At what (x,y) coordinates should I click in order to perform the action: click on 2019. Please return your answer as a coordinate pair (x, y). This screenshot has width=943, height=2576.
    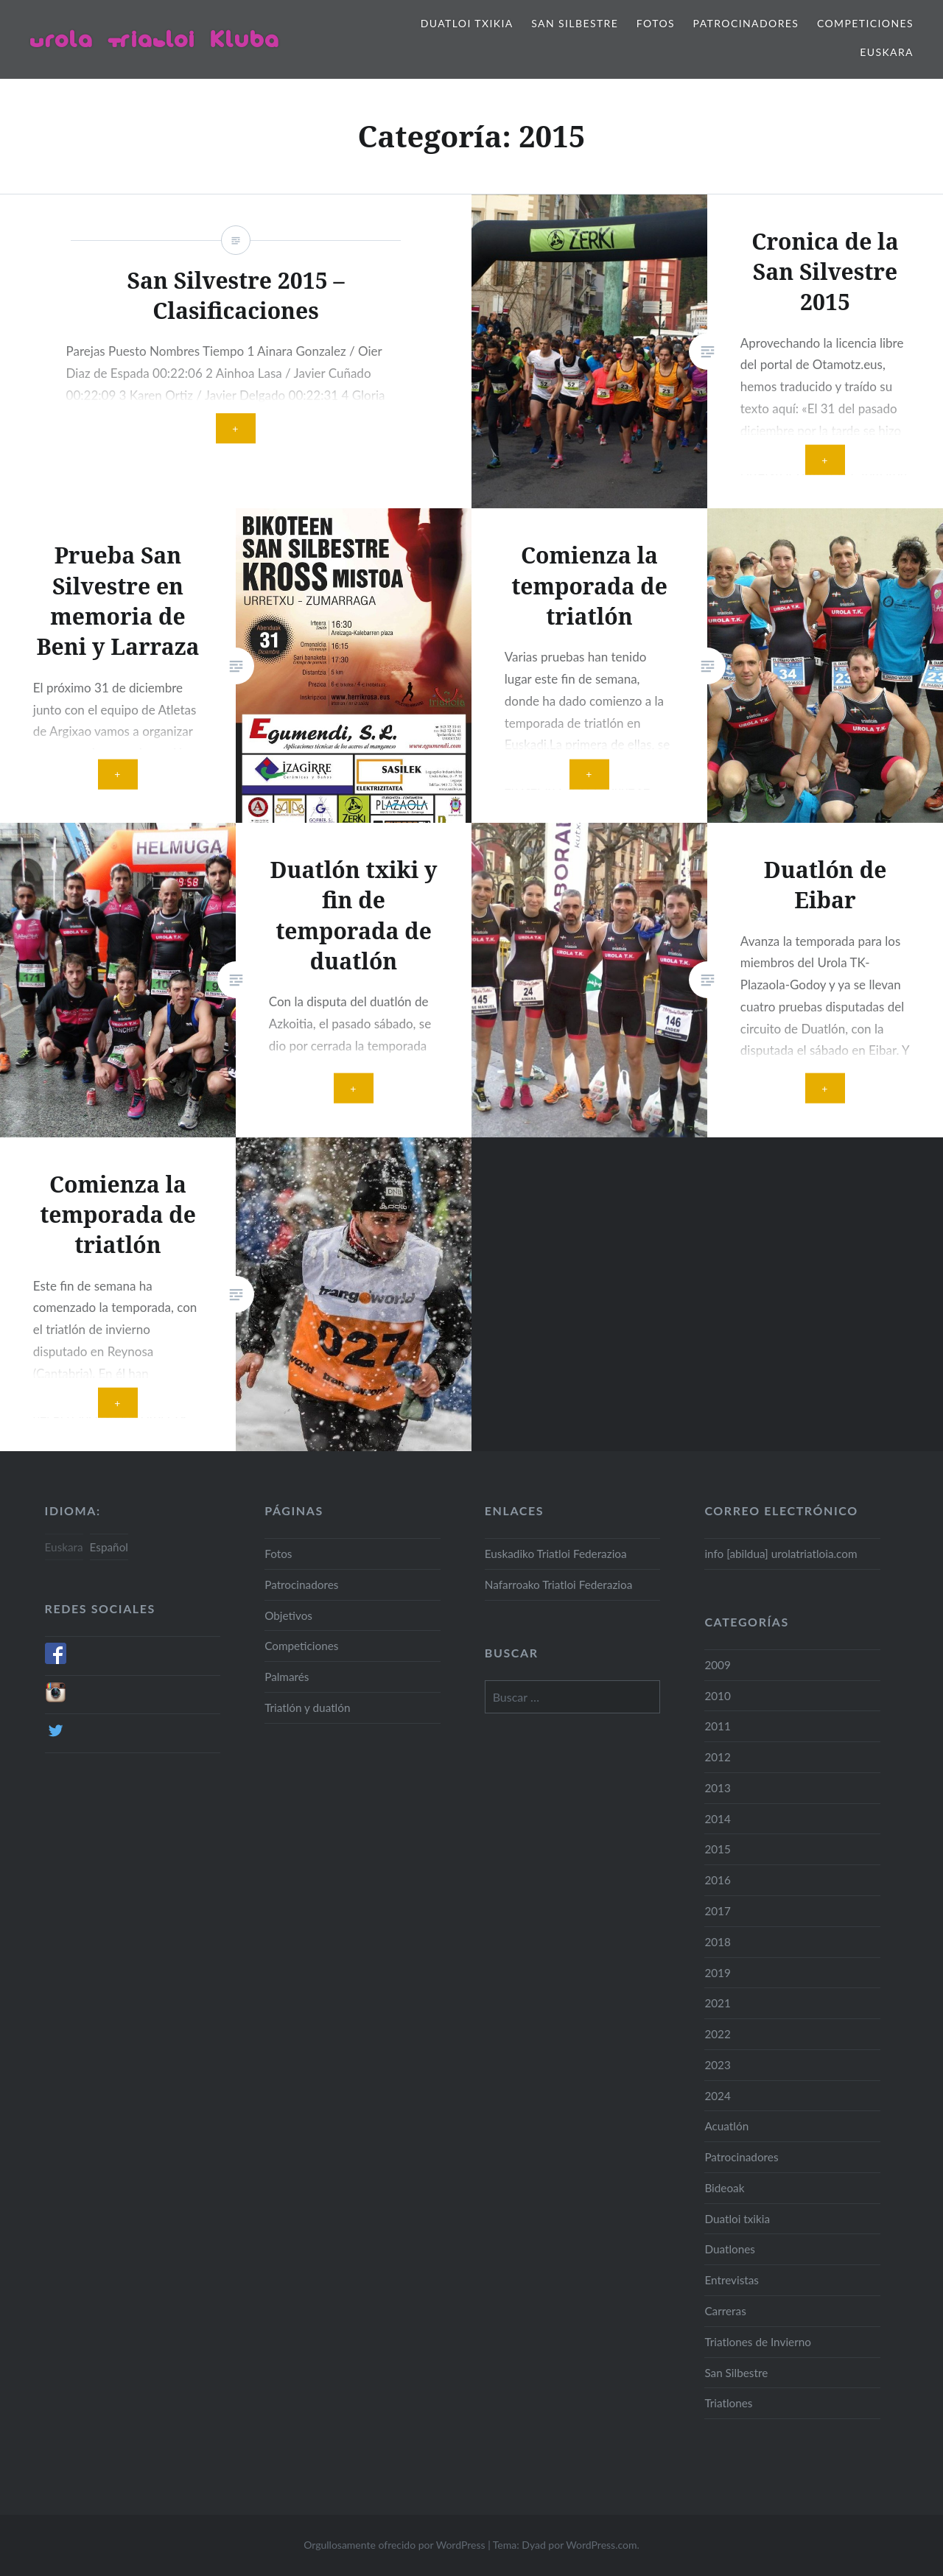
    Looking at the image, I should click on (717, 1972).